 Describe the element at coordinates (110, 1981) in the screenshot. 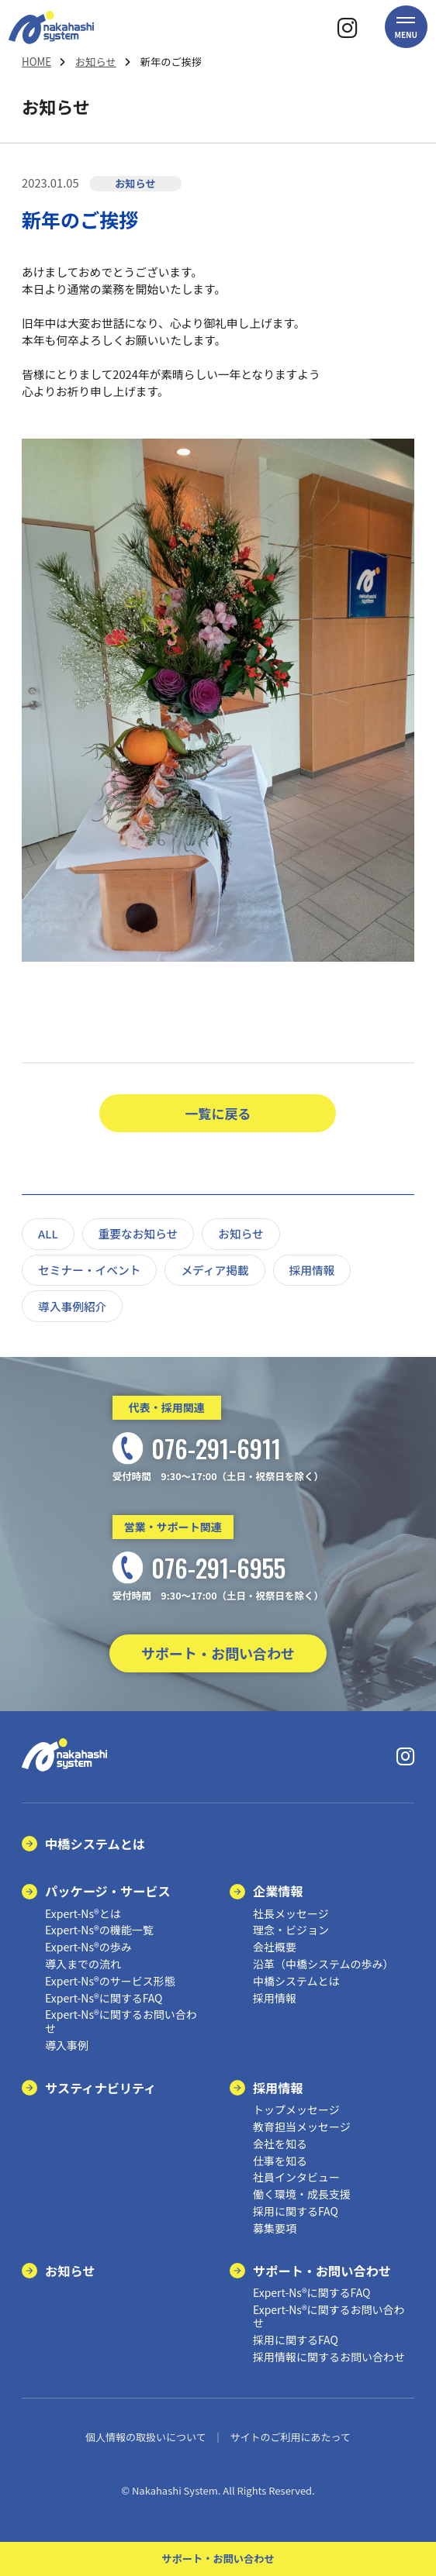

I see `Expert-Ns®のサービス形態` at that location.